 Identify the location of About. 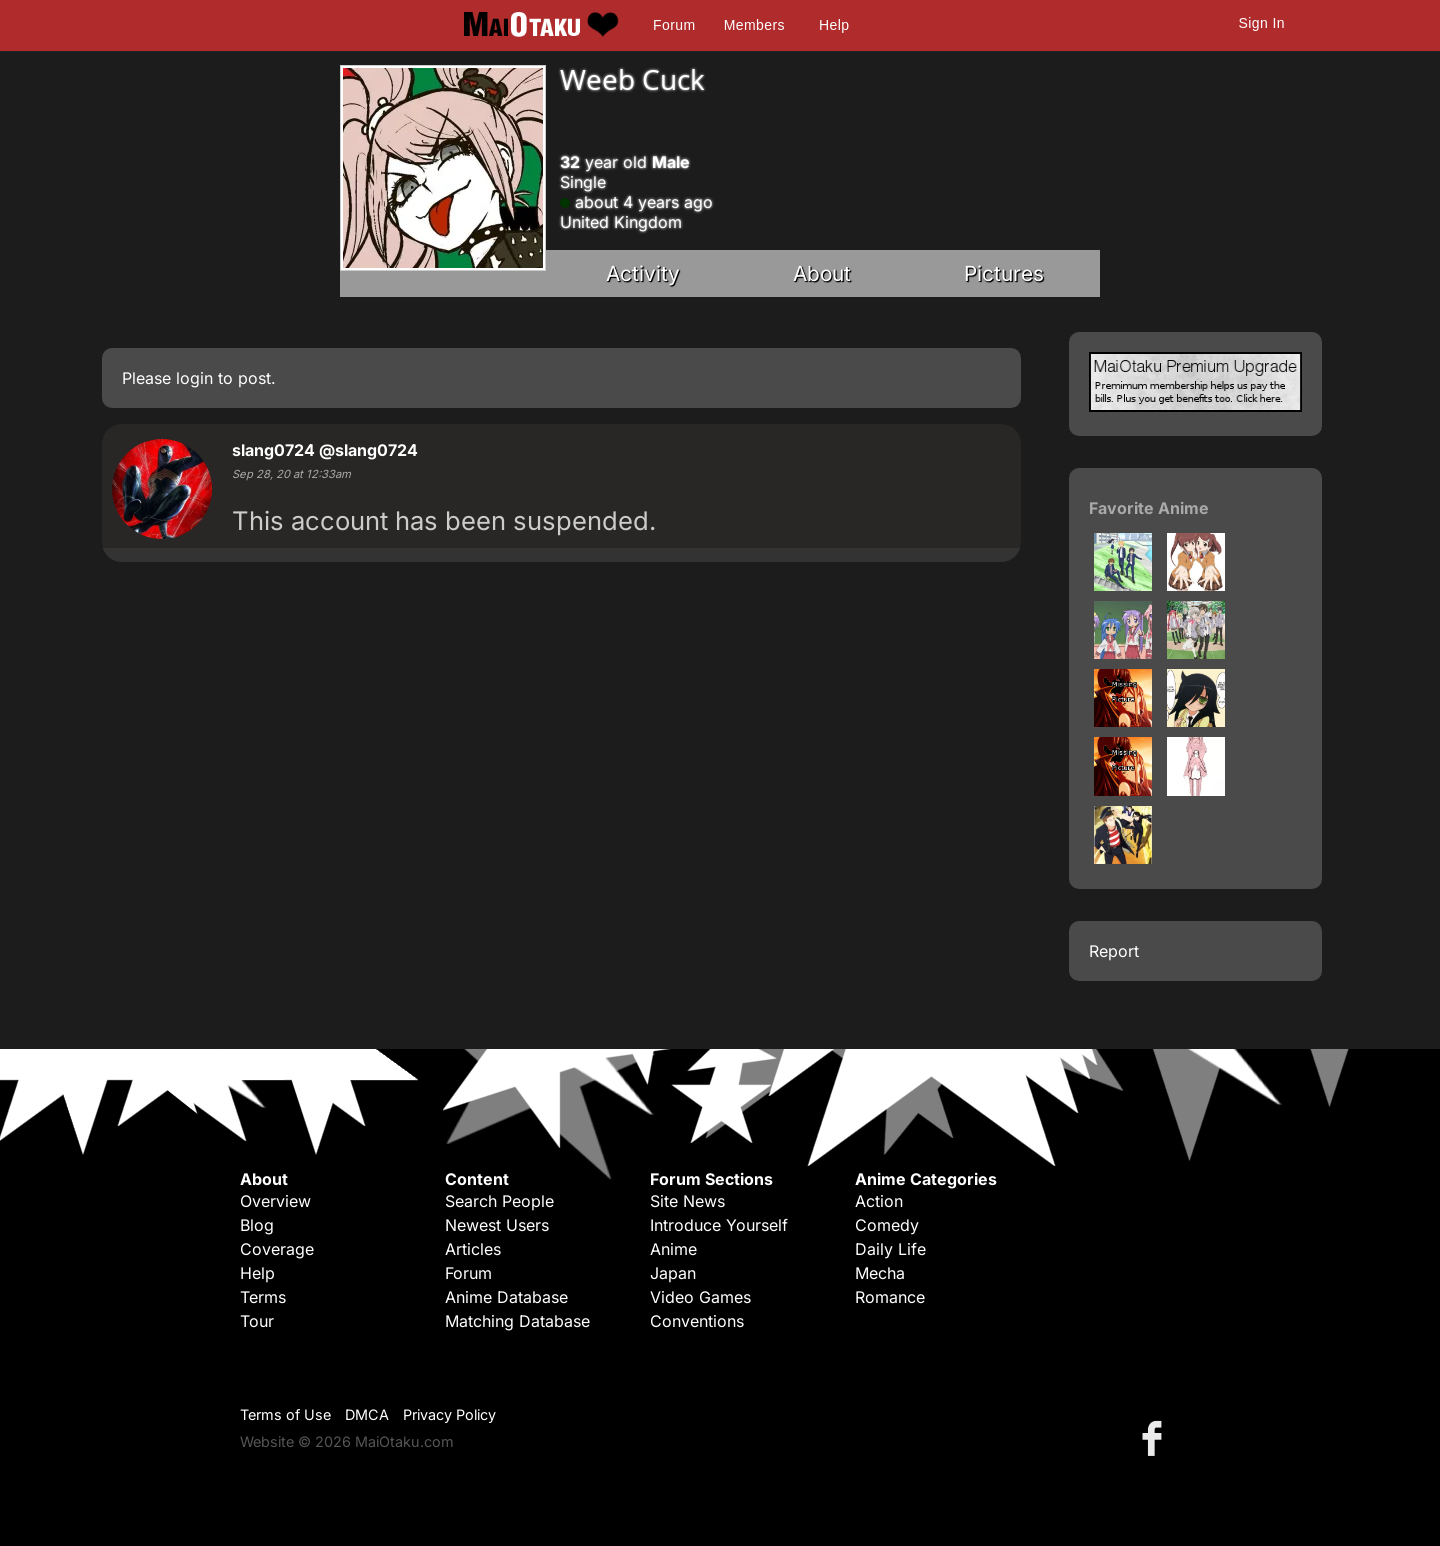
(822, 273).